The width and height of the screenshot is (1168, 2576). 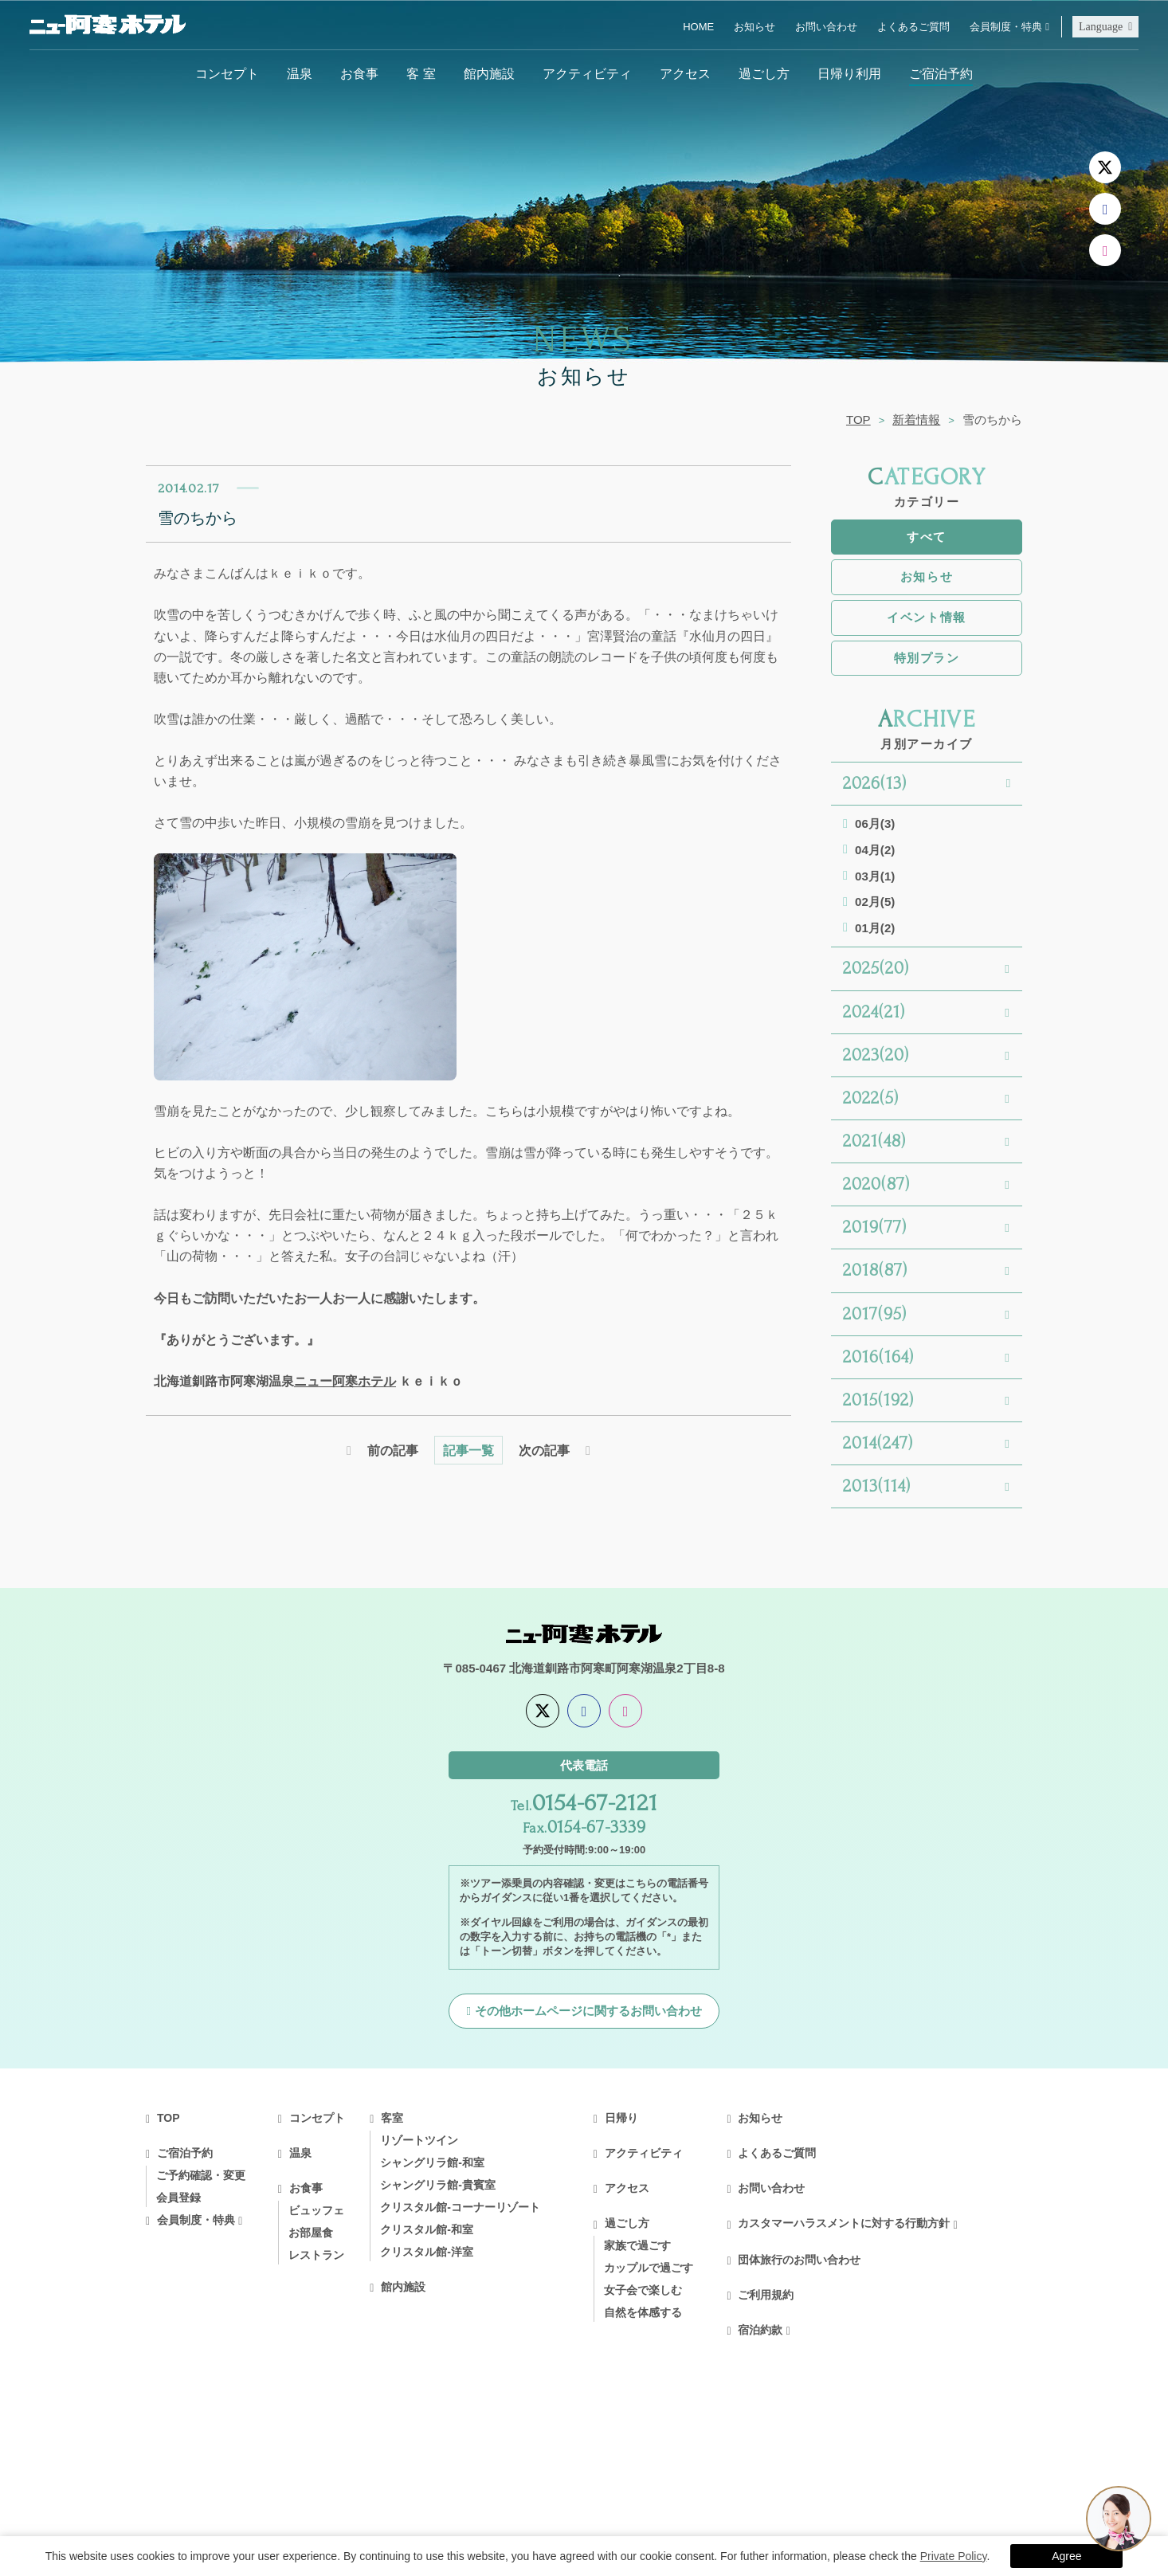 I want to click on 特別プラン, so click(x=927, y=658).